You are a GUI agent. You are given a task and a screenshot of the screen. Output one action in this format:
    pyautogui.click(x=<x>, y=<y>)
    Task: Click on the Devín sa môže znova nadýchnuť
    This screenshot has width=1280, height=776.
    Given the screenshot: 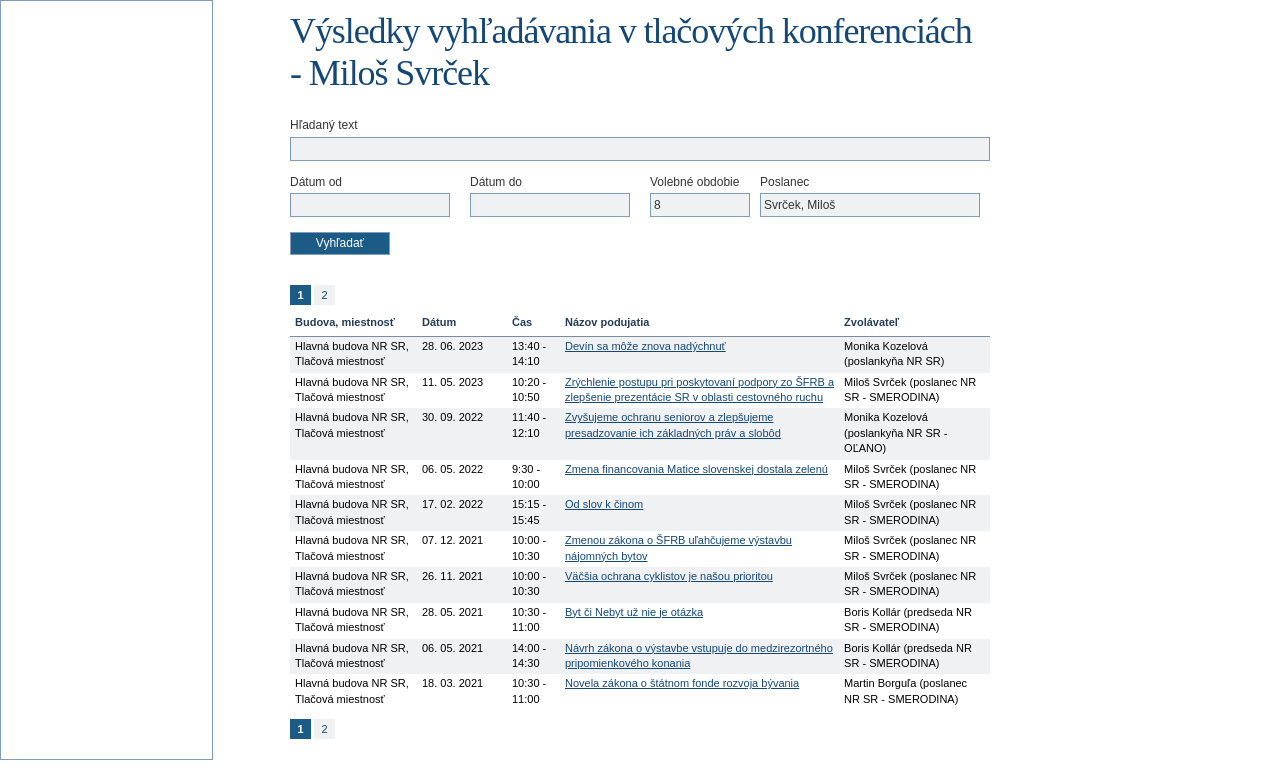 What is the action you would take?
    pyautogui.click(x=645, y=346)
    